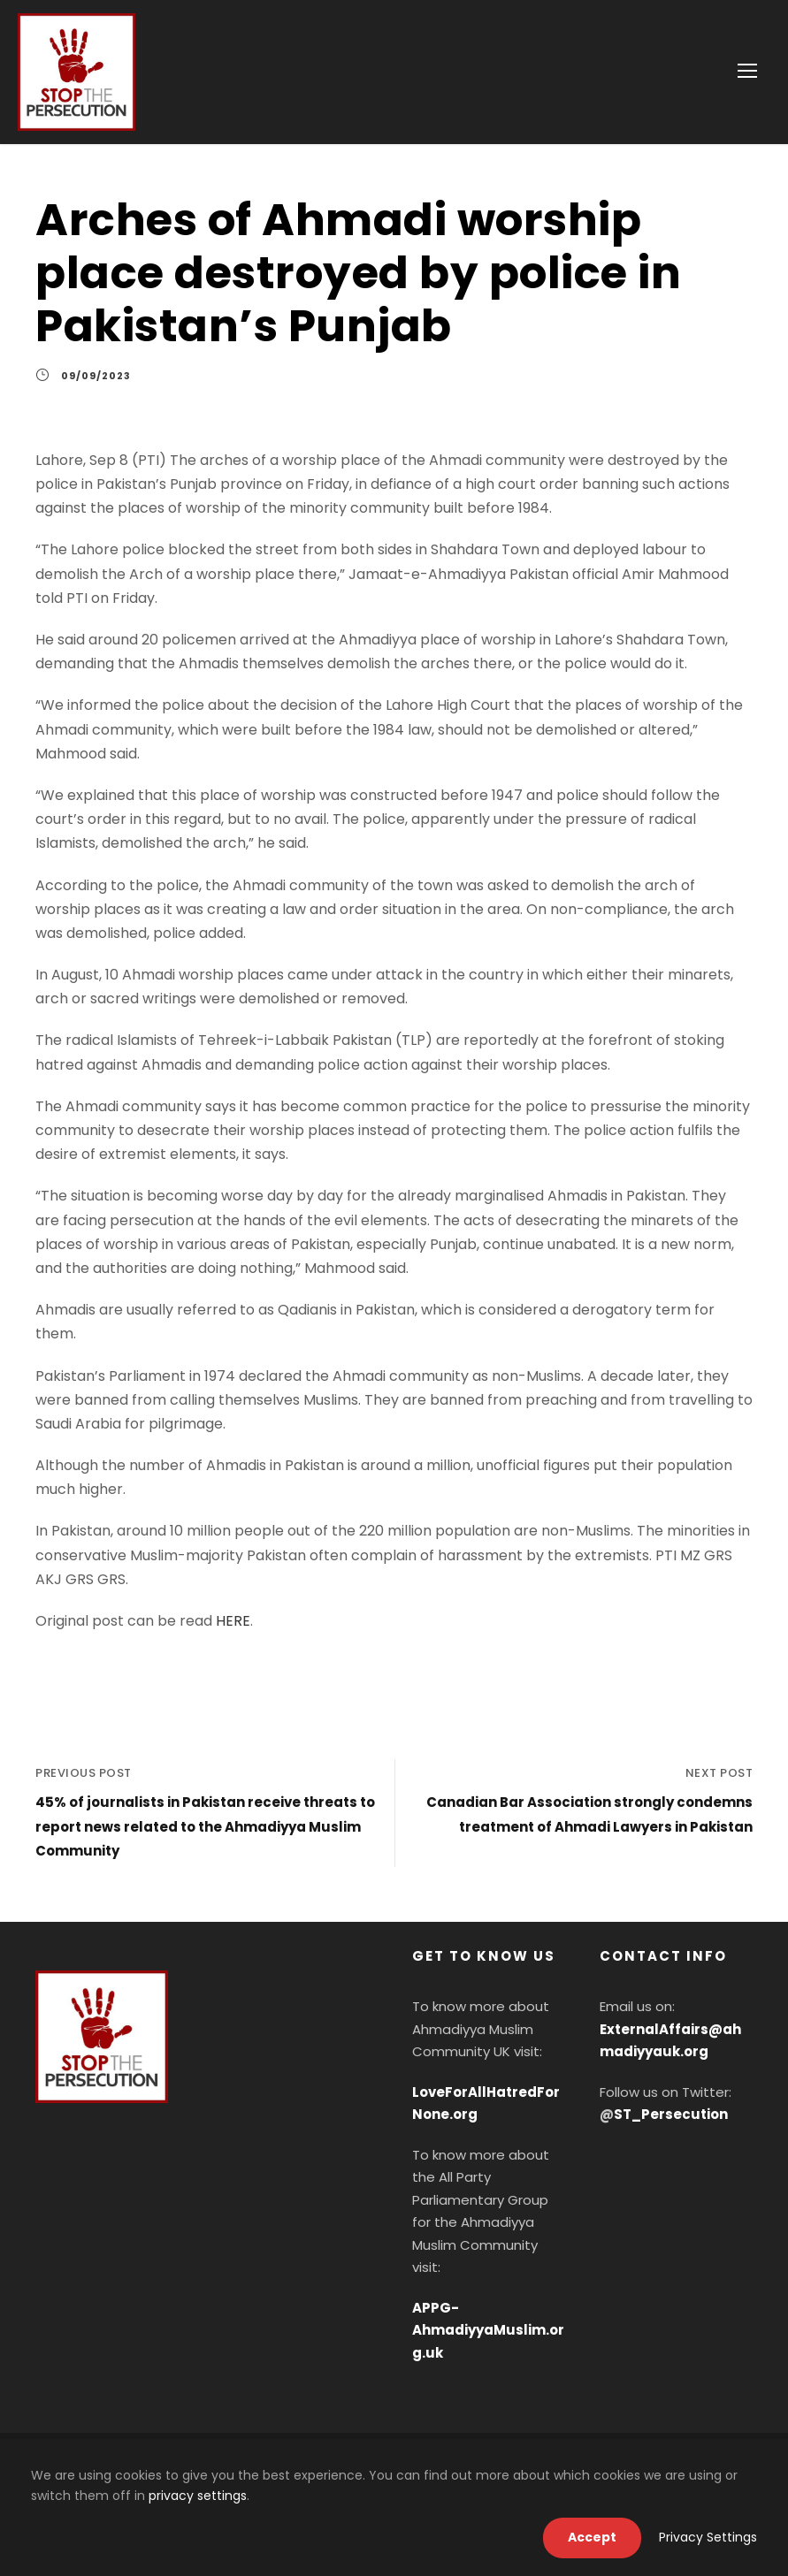 The image size is (788, 2576). Describe the element at coordinates (96, 391) in the screenshot. I see `09/09/2023` at that location.